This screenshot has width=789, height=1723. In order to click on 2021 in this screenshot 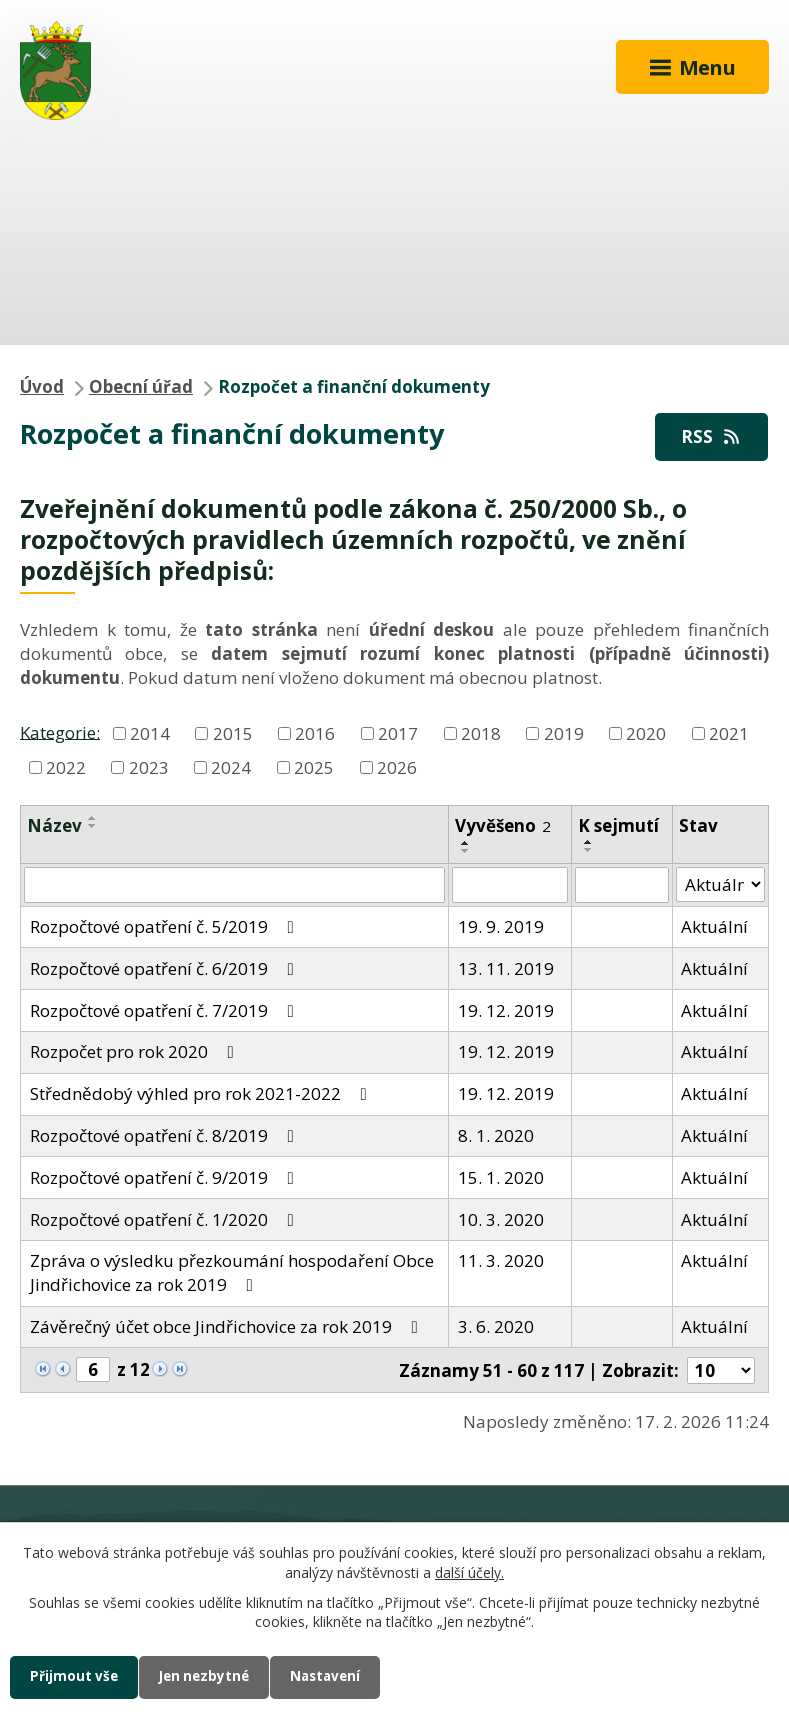, I will do `click(729, 733)`.